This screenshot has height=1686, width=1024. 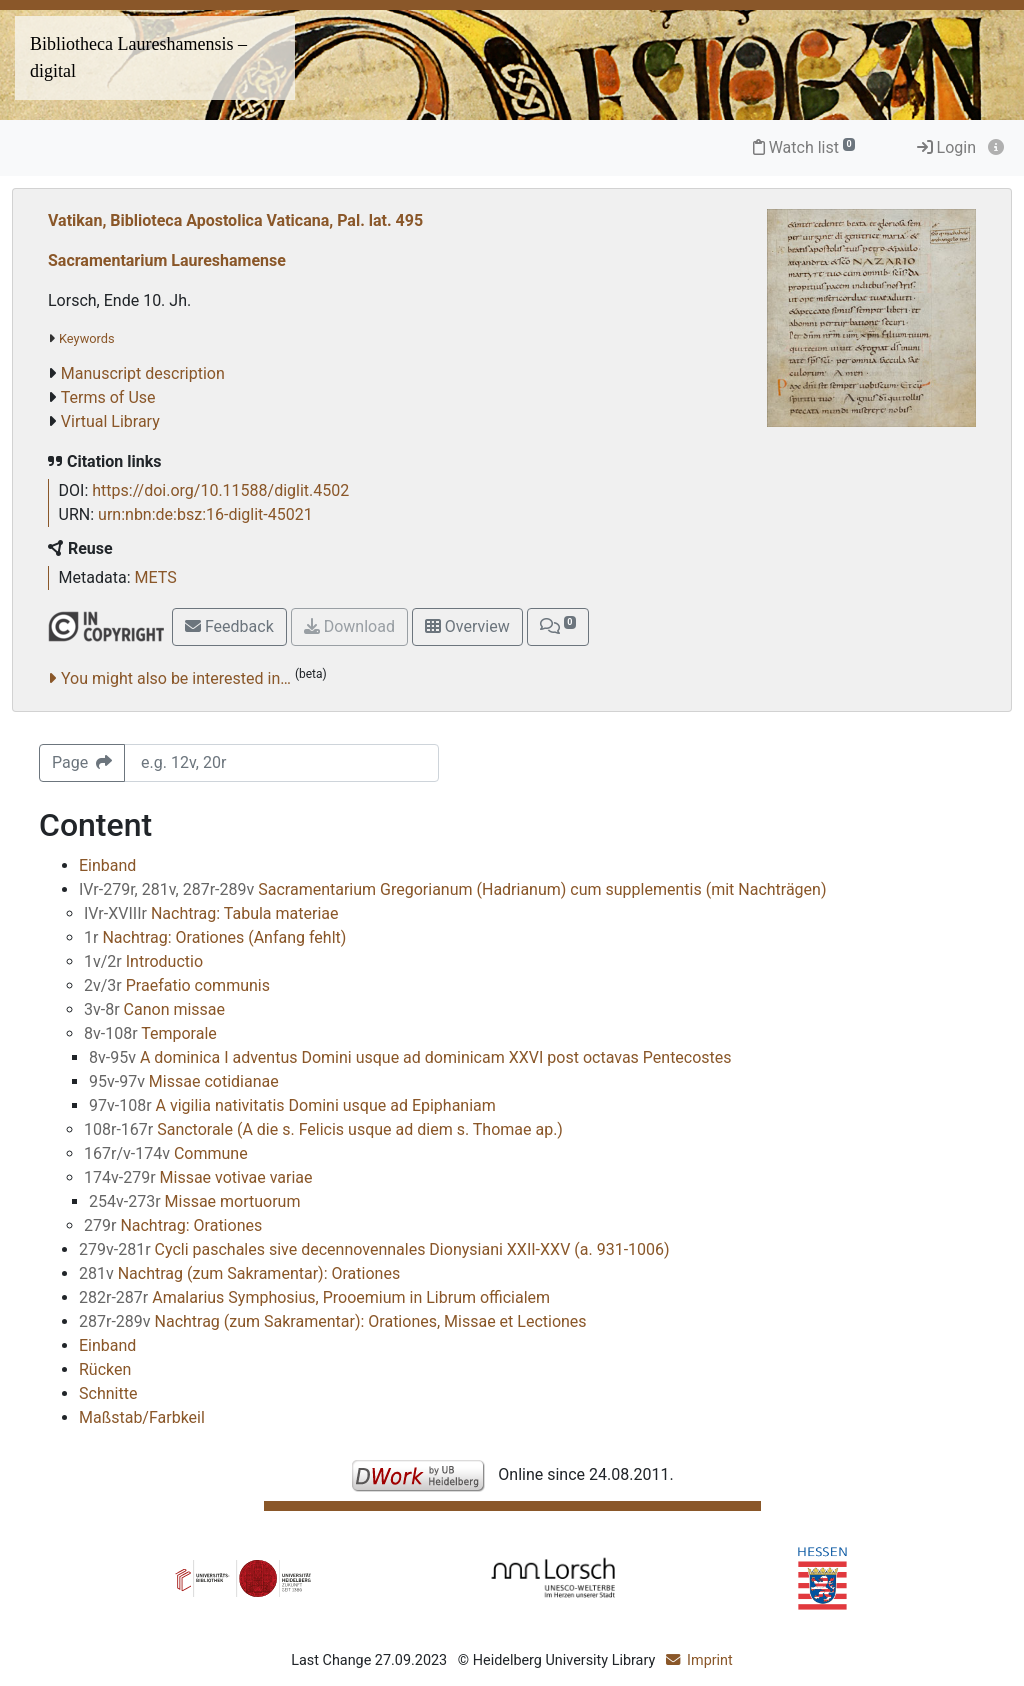 What do you see at coordinates (184, 1081) in the screenshot?
I see `Missae cotidianae` at bounding box center [184, 1081].